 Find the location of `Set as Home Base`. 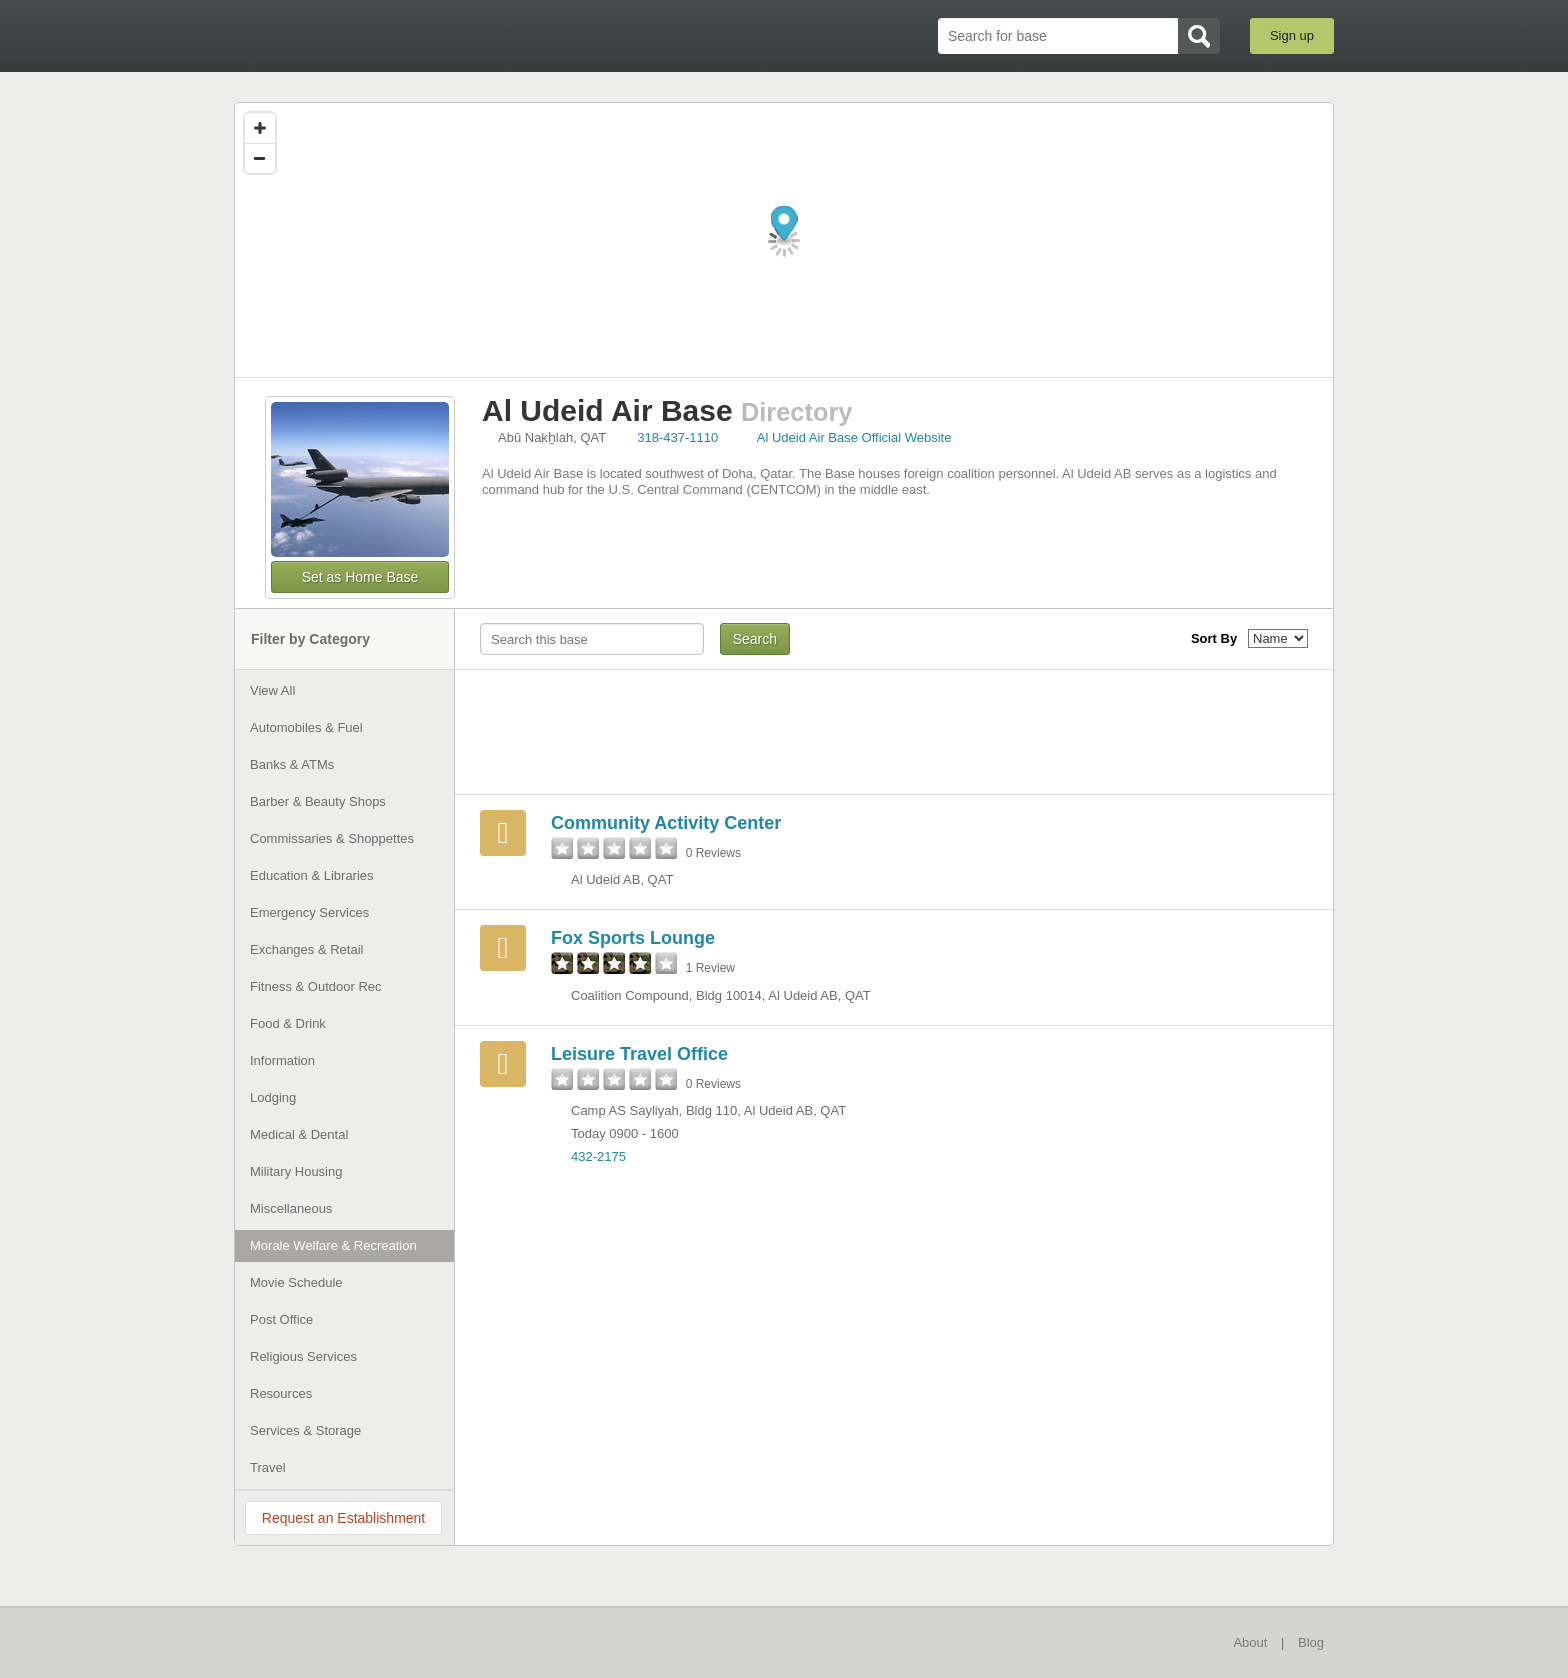

Set as Home Base is located at coordinates (360, 577).